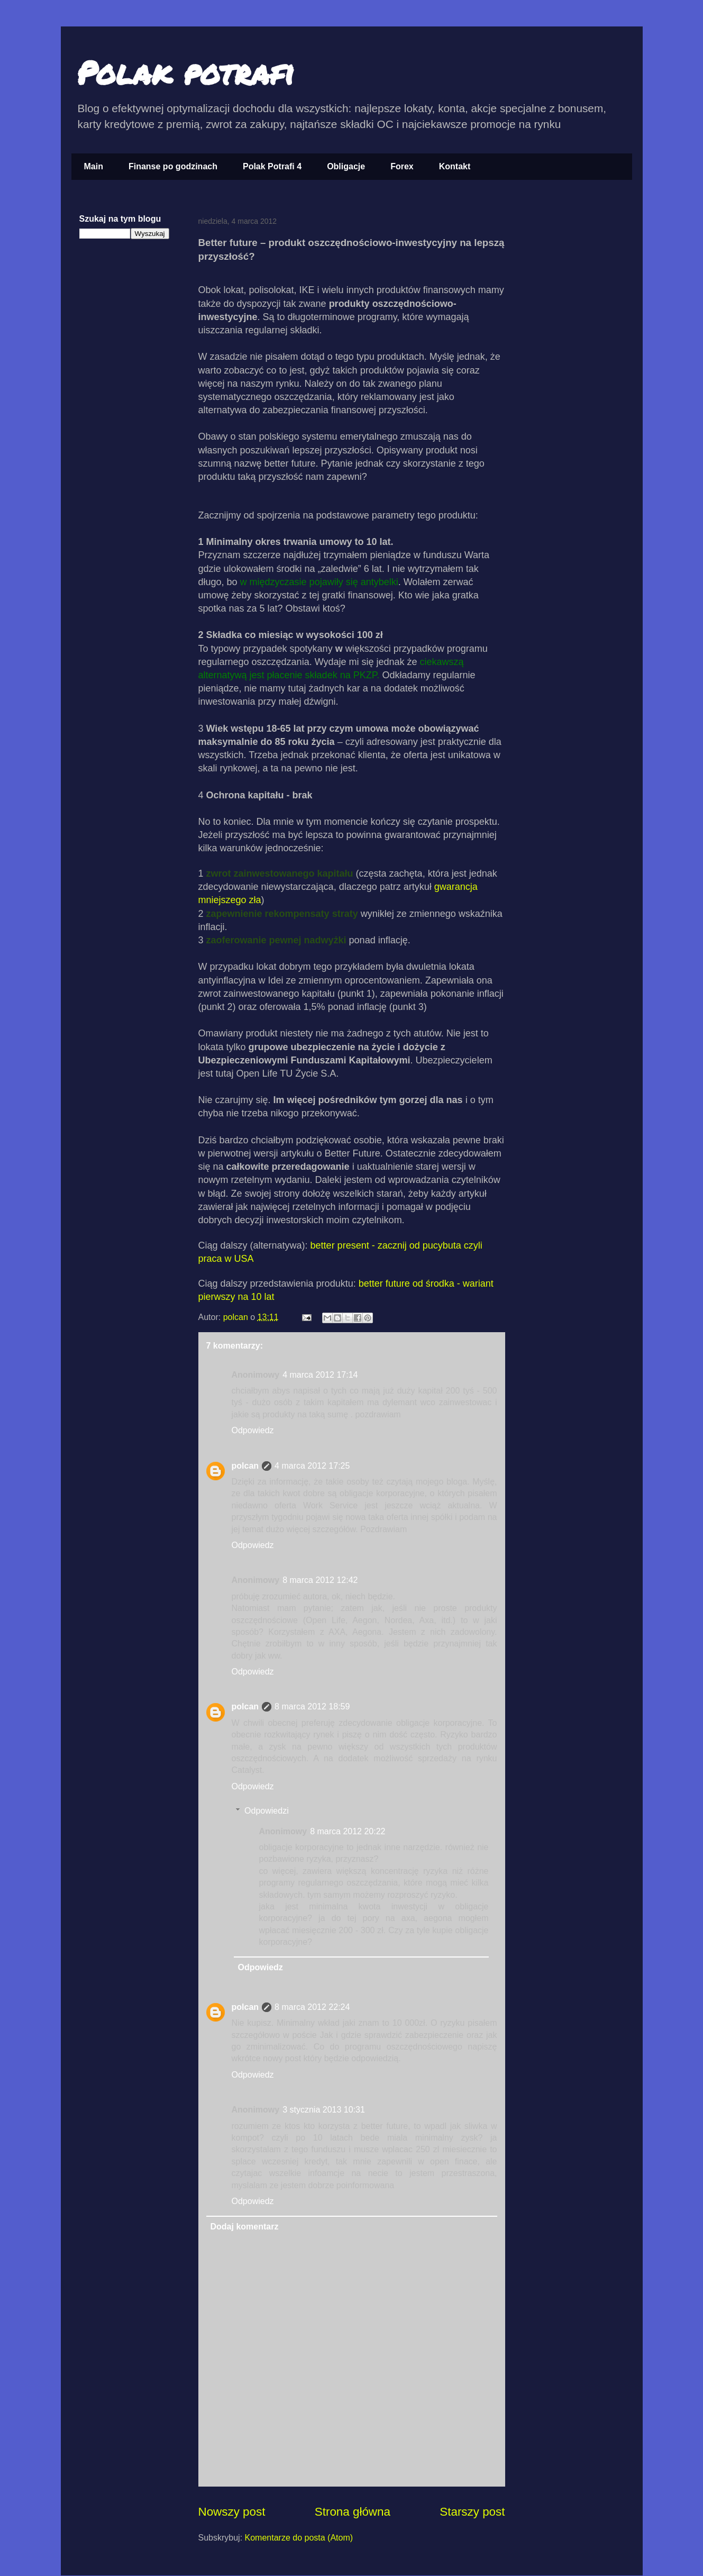 The width and height of the screenshot is (703, 2576). I want to click on Odpowiedz, so click(253, 1430).